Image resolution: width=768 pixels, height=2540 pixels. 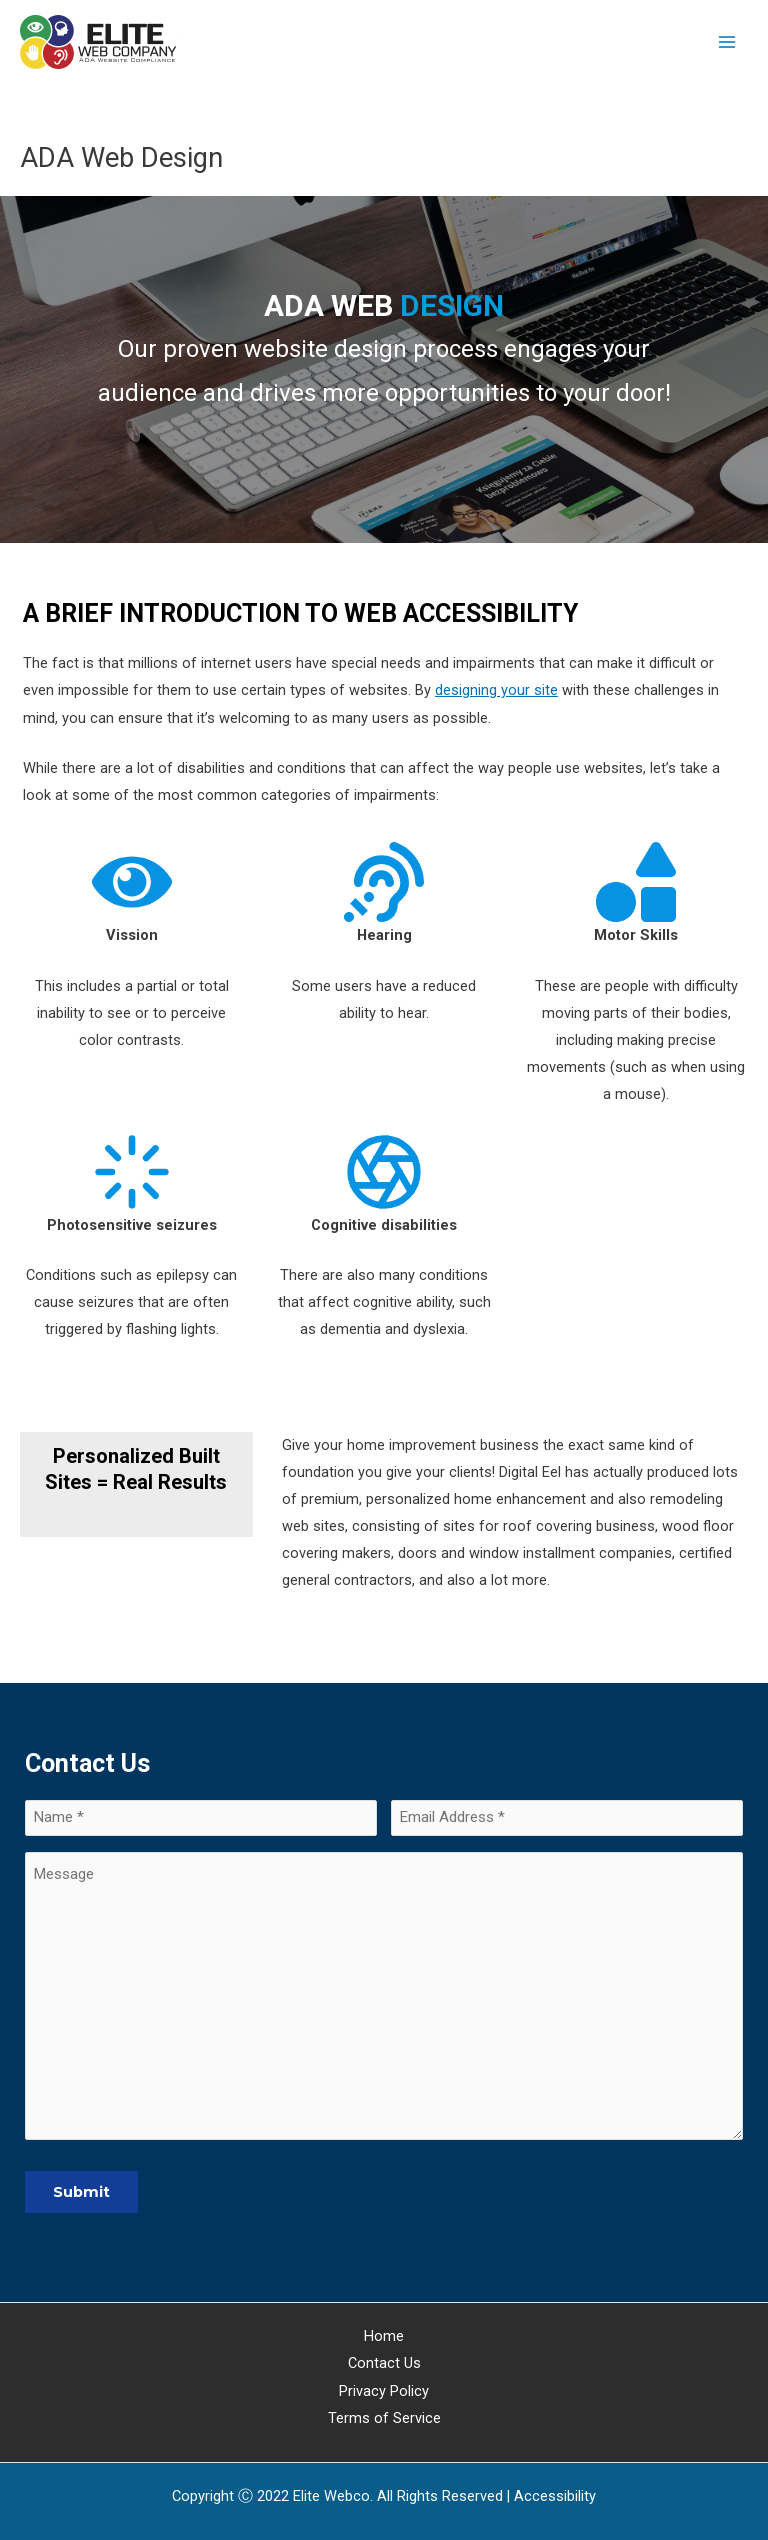 I want to click on [Main menu toggle], so click(x=727, y=42).